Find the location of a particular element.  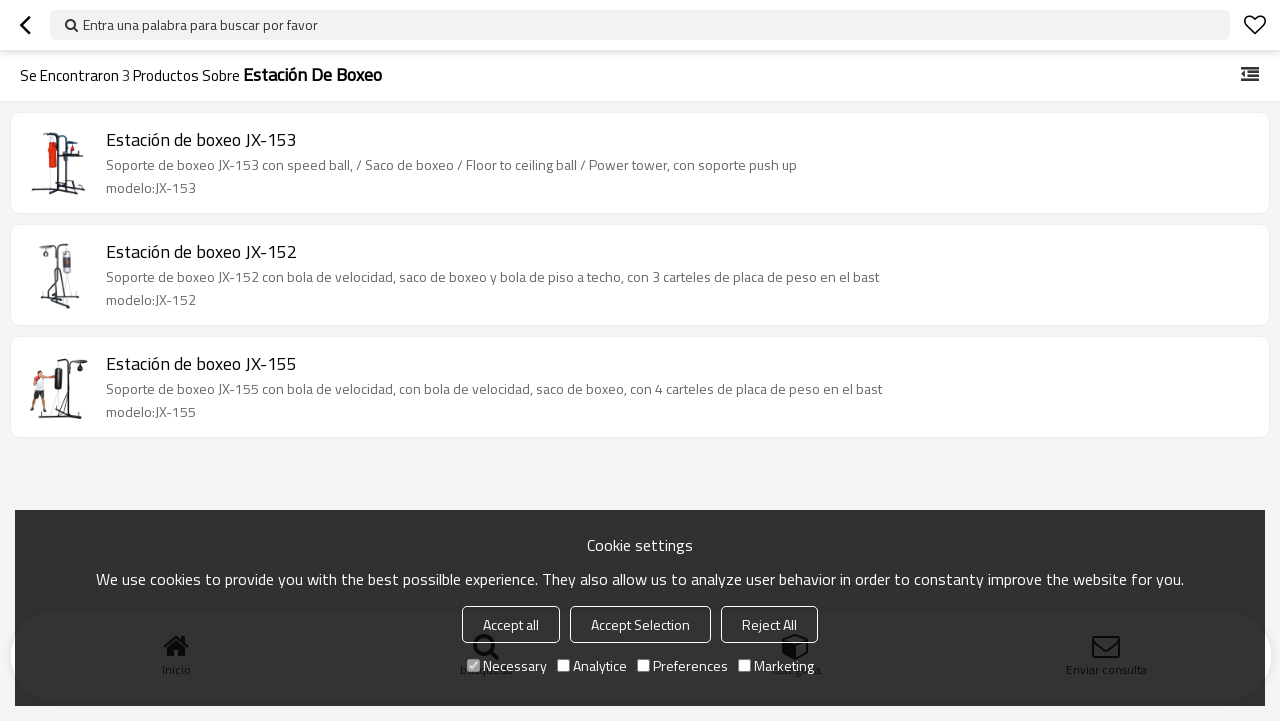

Analytice is located at coordinates (592, 665).